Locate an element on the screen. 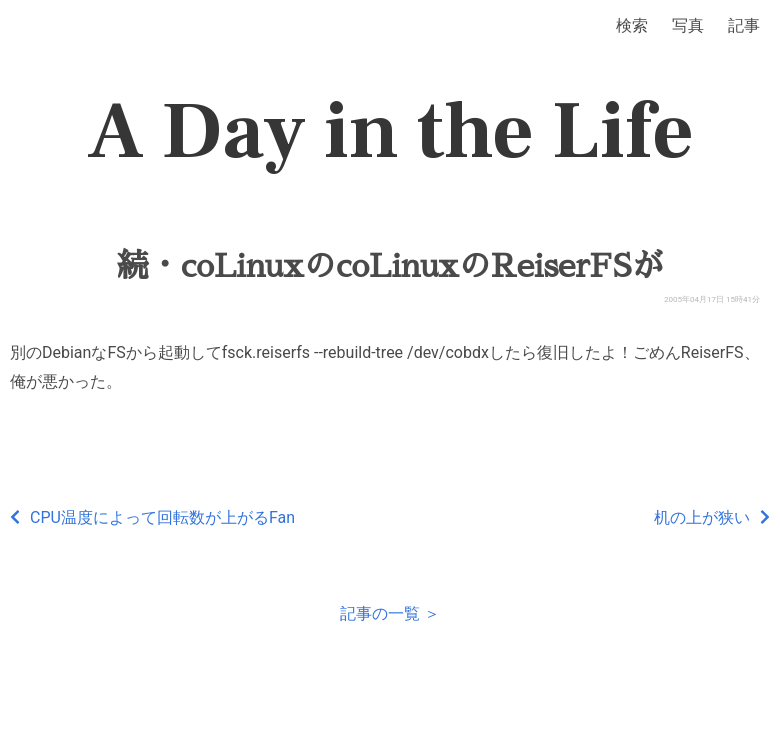 The height and width of the screenshot is (742, 780). 写真 is located at coordinates (688, 25).